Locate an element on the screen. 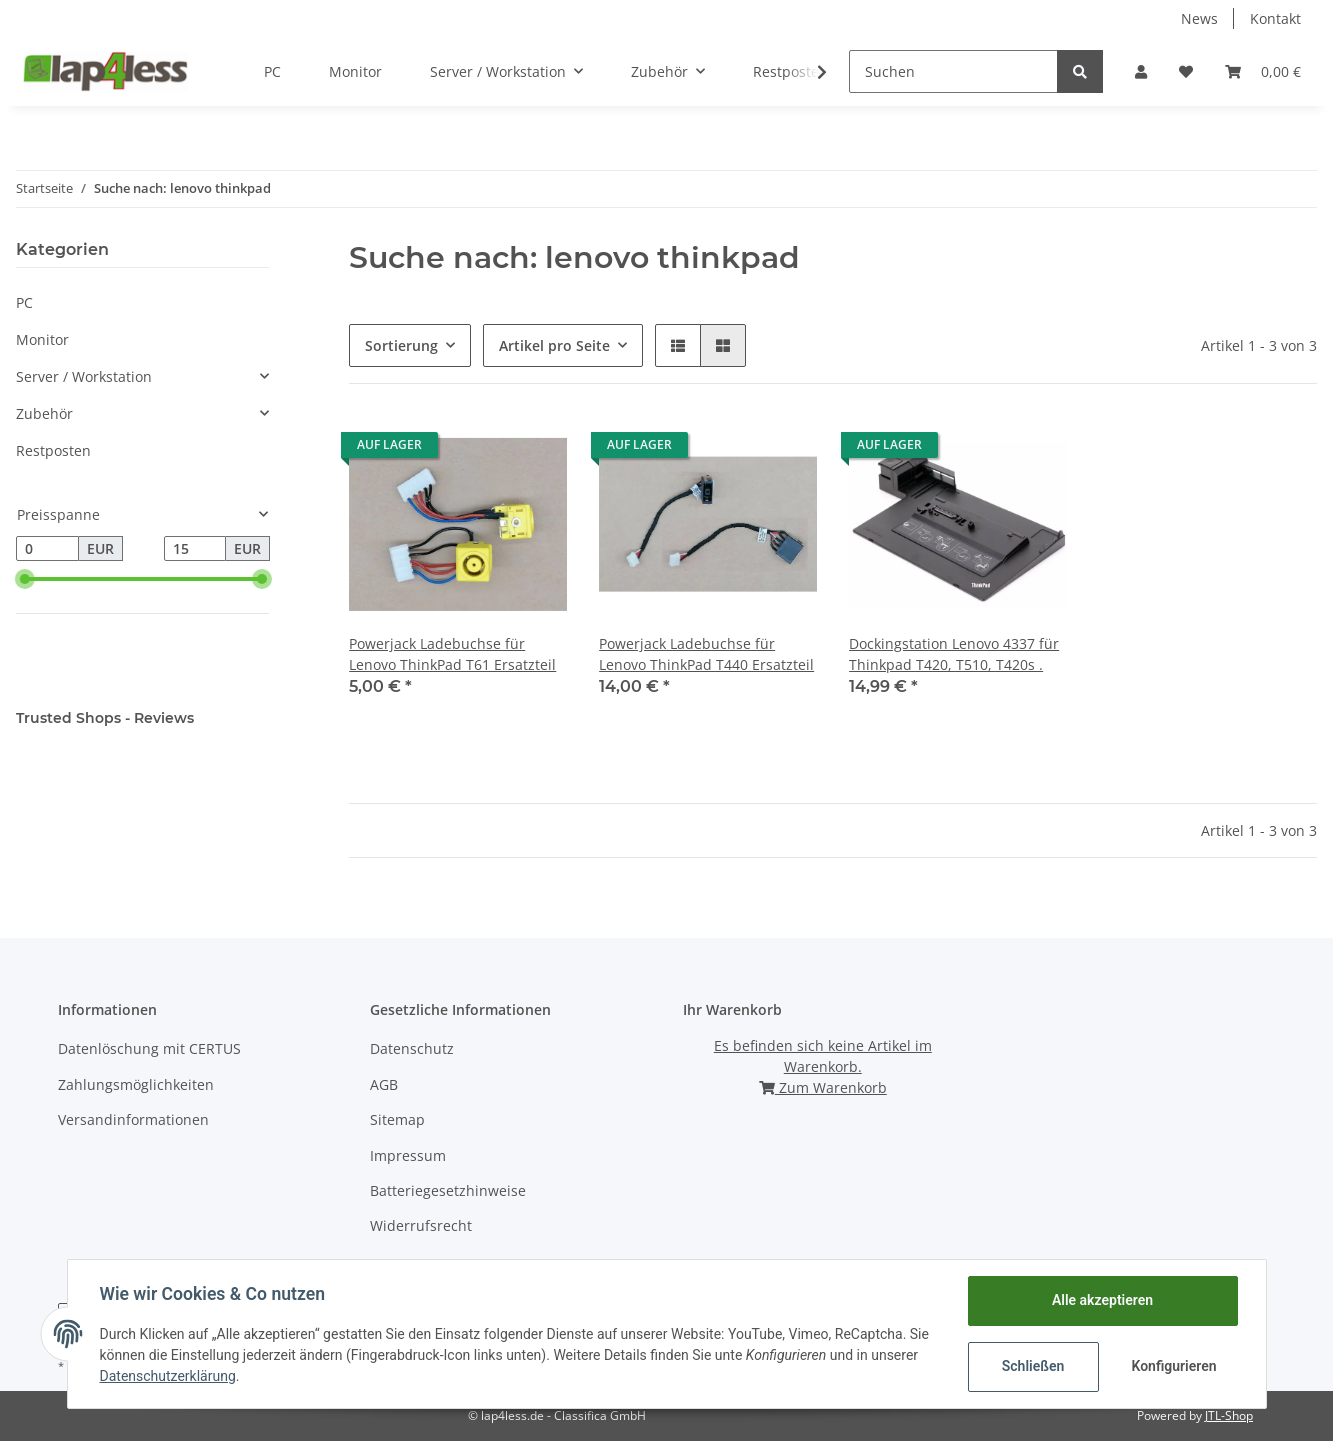 This screenshot has height=1441, width=1333. Zubehör is located at coordinates (44, 413).